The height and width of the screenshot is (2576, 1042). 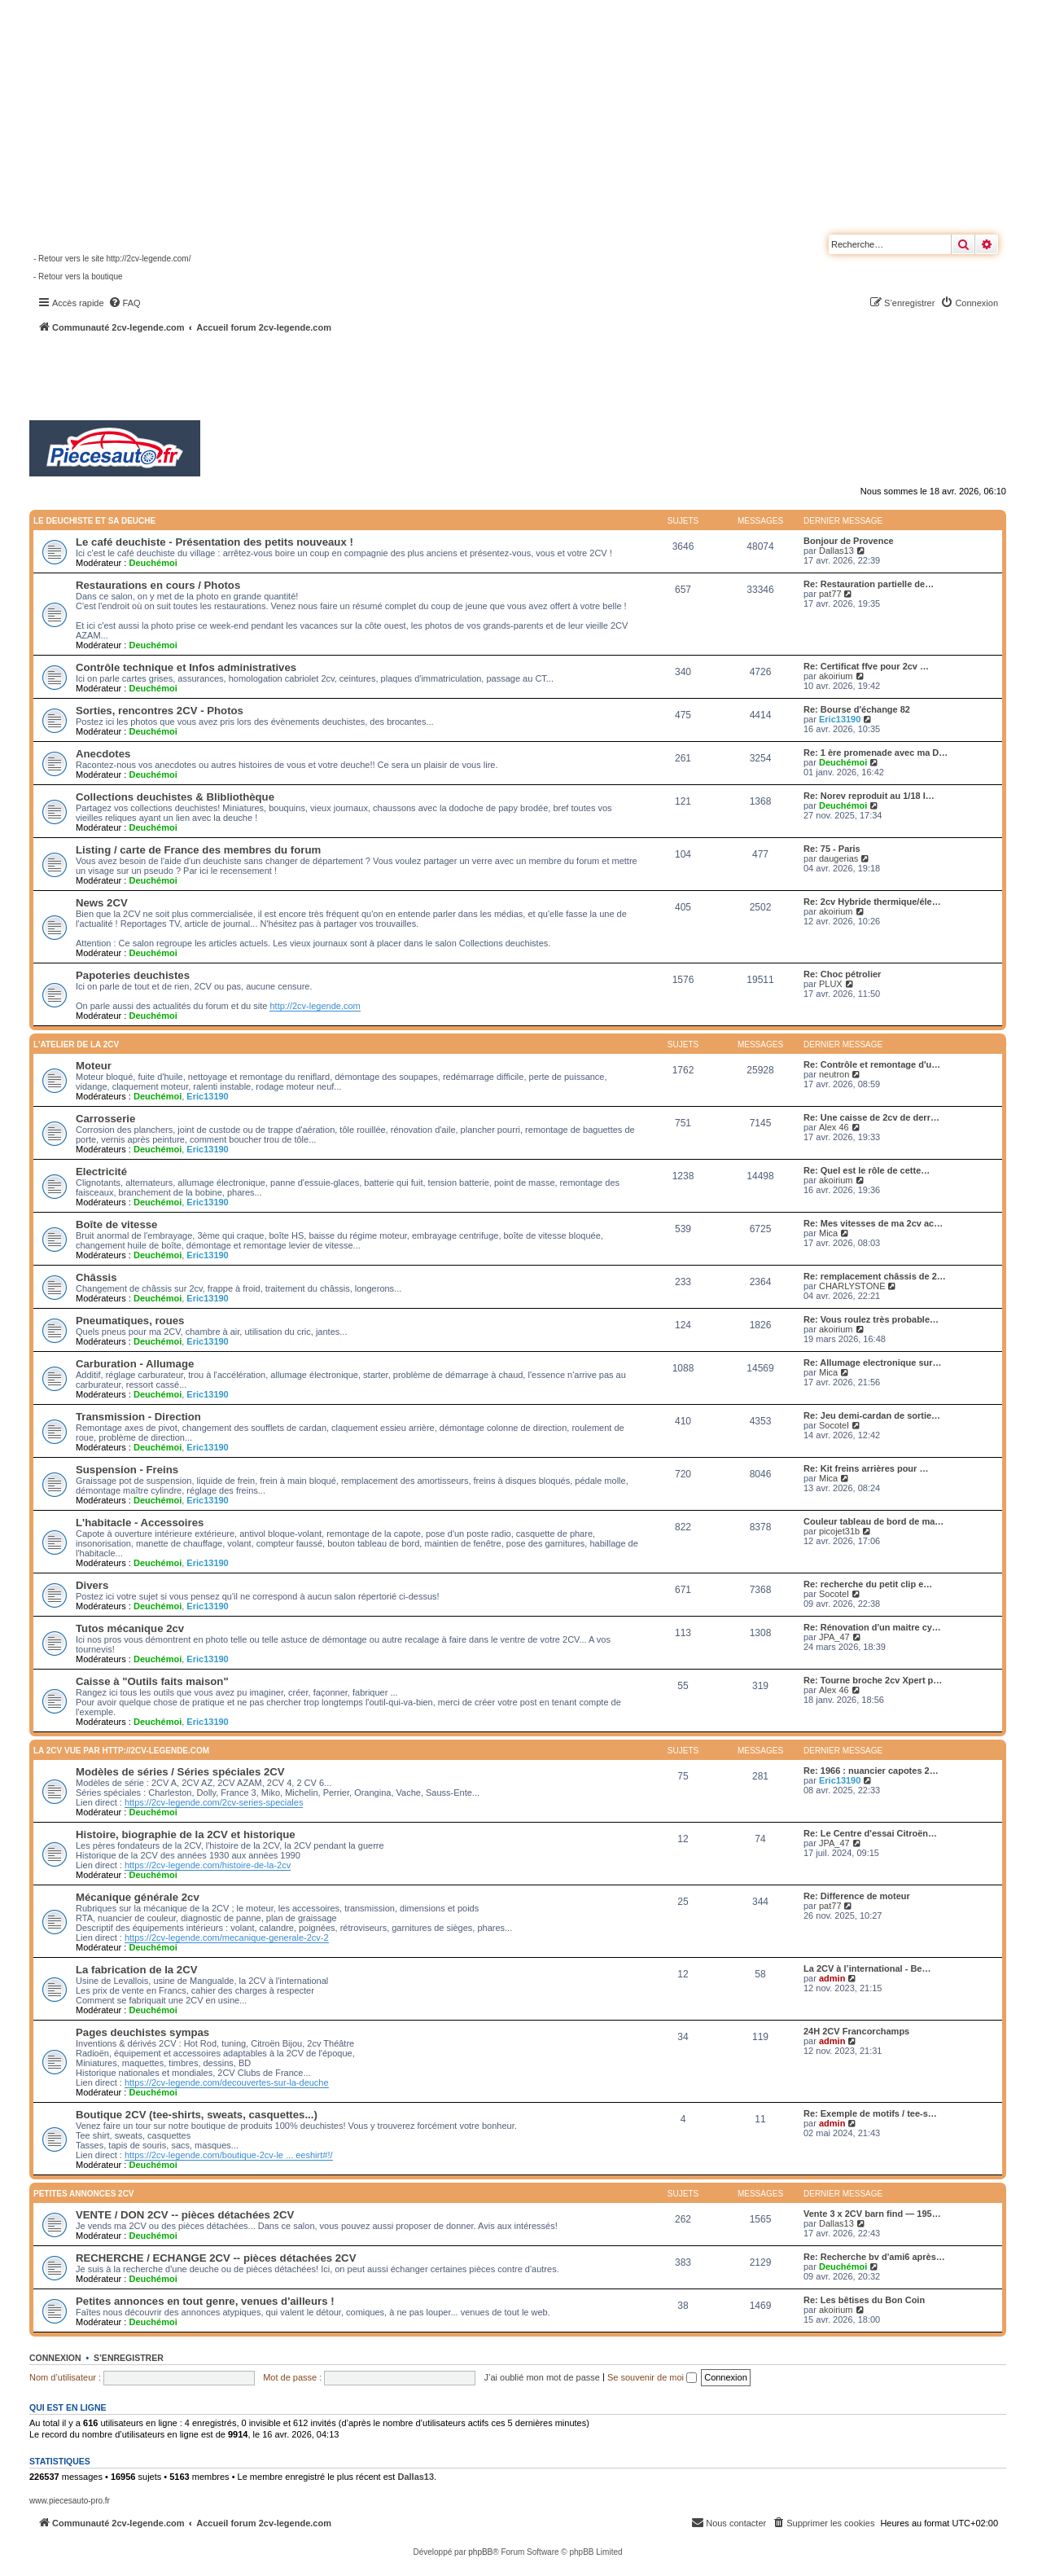 I want to click on Contrôle technique et Infos administratives, so click(x=186, y=667).